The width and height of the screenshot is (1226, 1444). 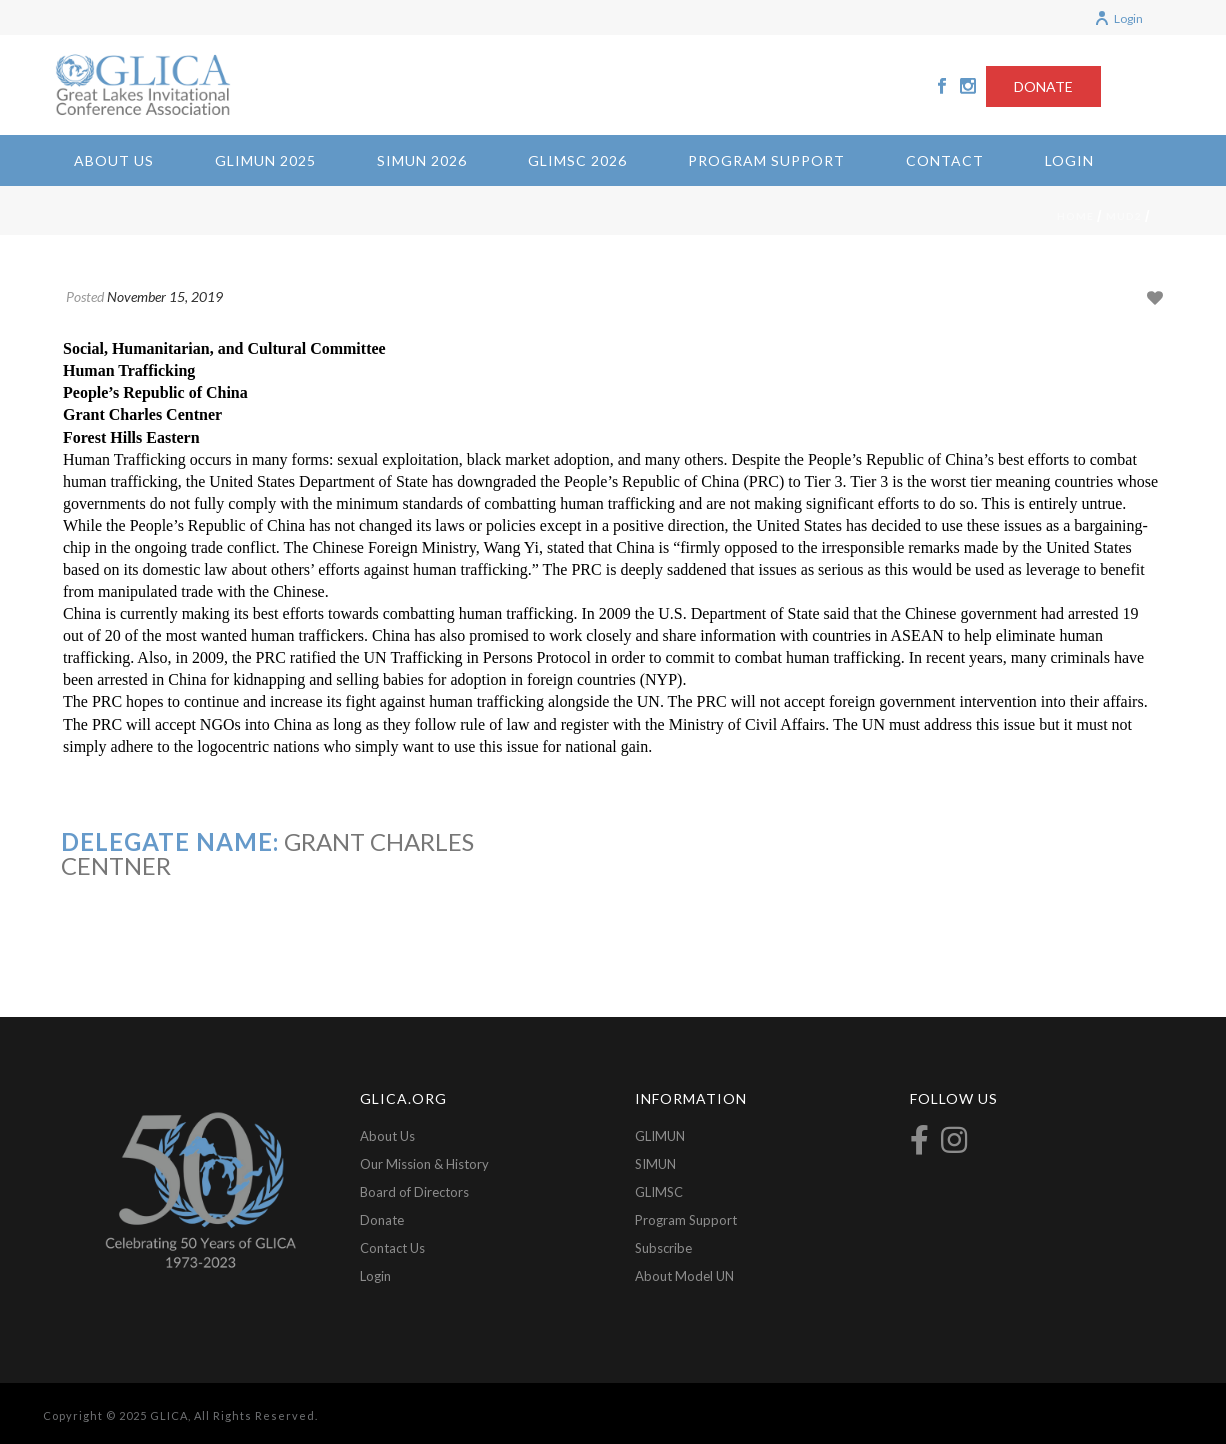 What do you see at coordinates (265, 160) in the screenshot?
I see `GLIMUN 2025` at bounding box center [265, 160].